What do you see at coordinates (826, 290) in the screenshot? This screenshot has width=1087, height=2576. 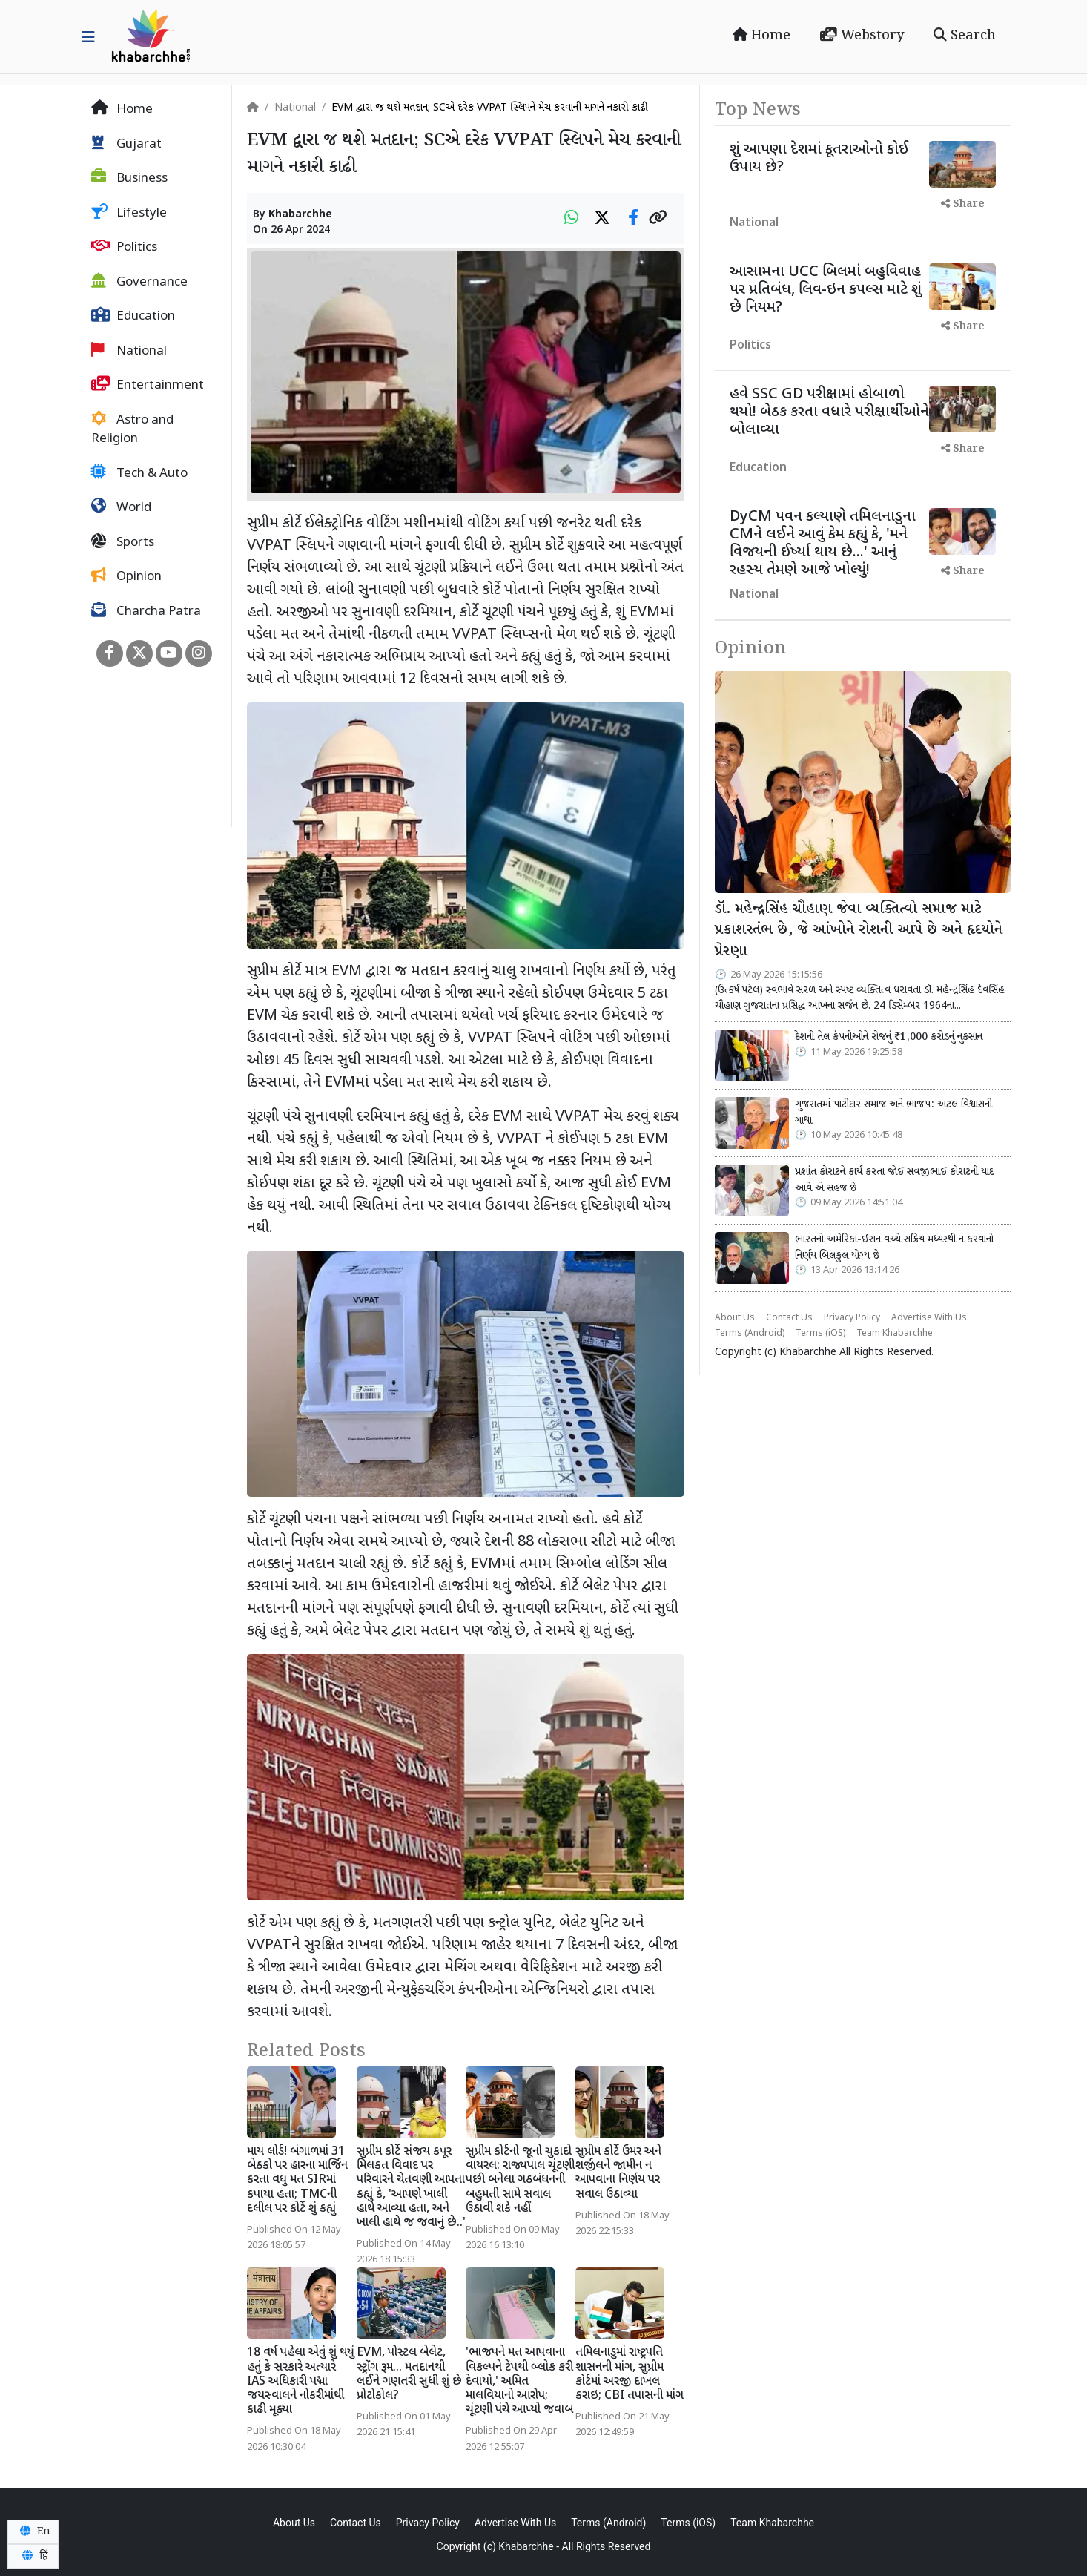 I see `આસામના UCC બિલમાં બહુવિવાહ પર પ્રતિબંધ, લિવ-ઇન કપલ્સ માટે શું છે નિયમ?` at bounding box center [826, 290].